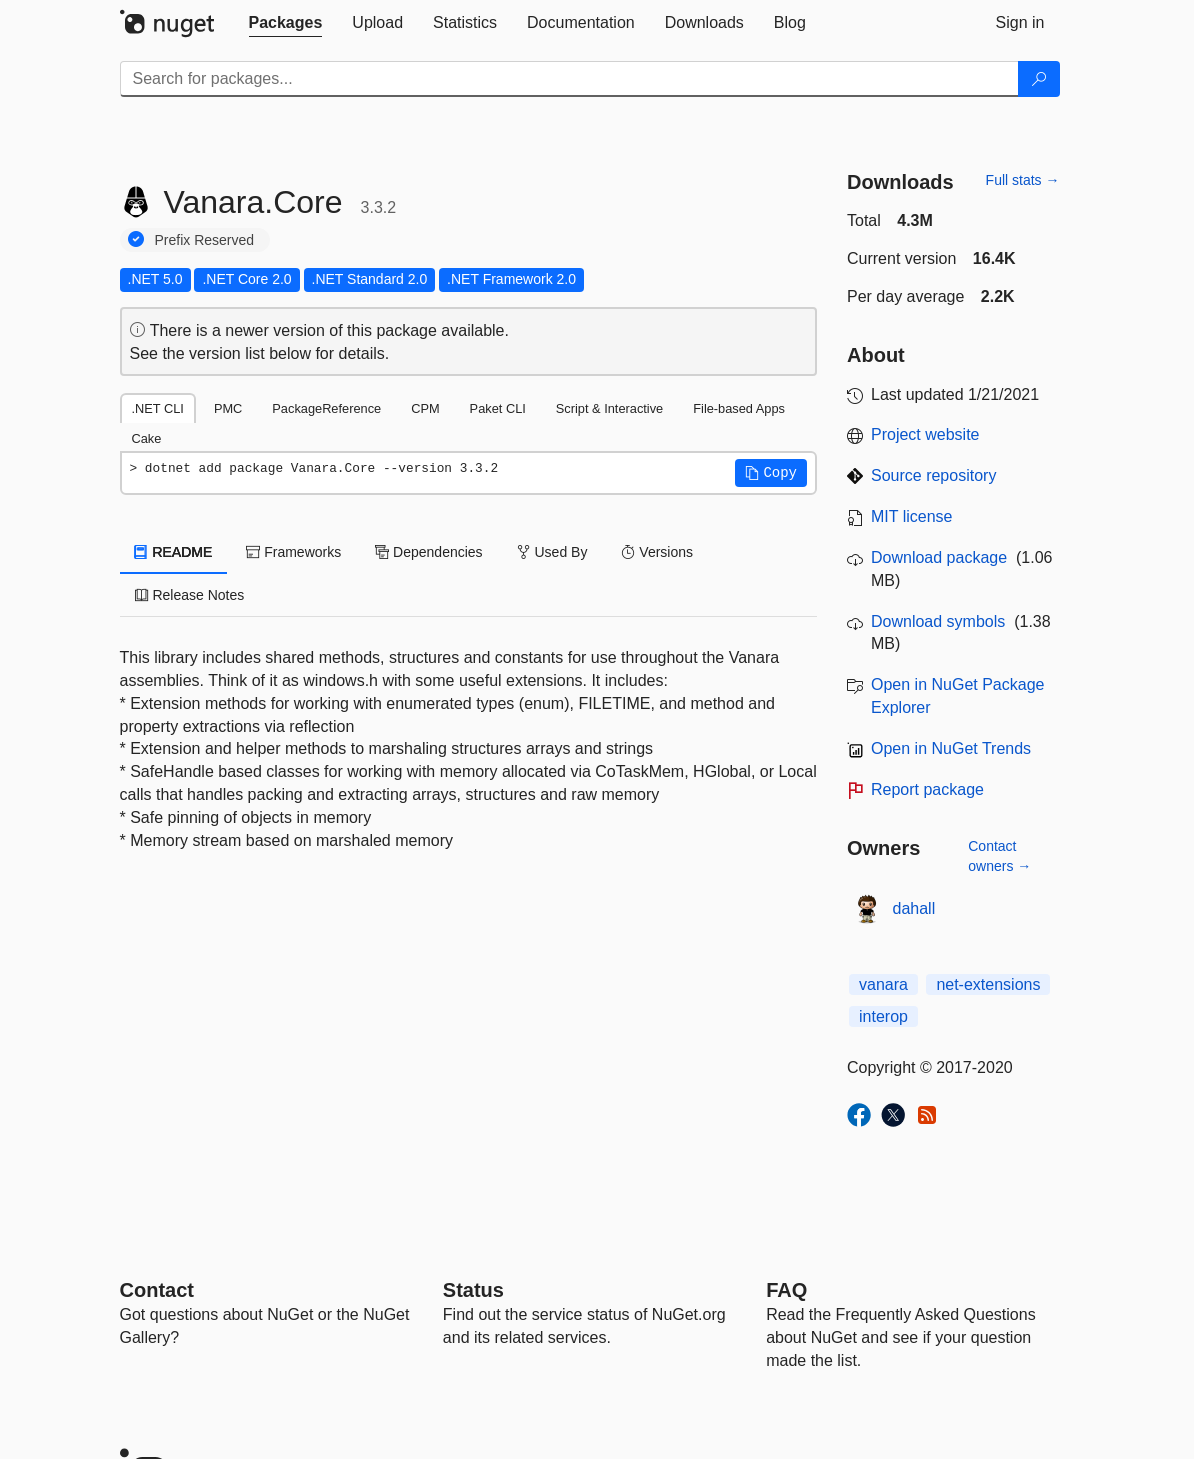 Image resolution: width=1194 pixels, height=1459 pixels. I want to click on dahall, so click(914, 908).